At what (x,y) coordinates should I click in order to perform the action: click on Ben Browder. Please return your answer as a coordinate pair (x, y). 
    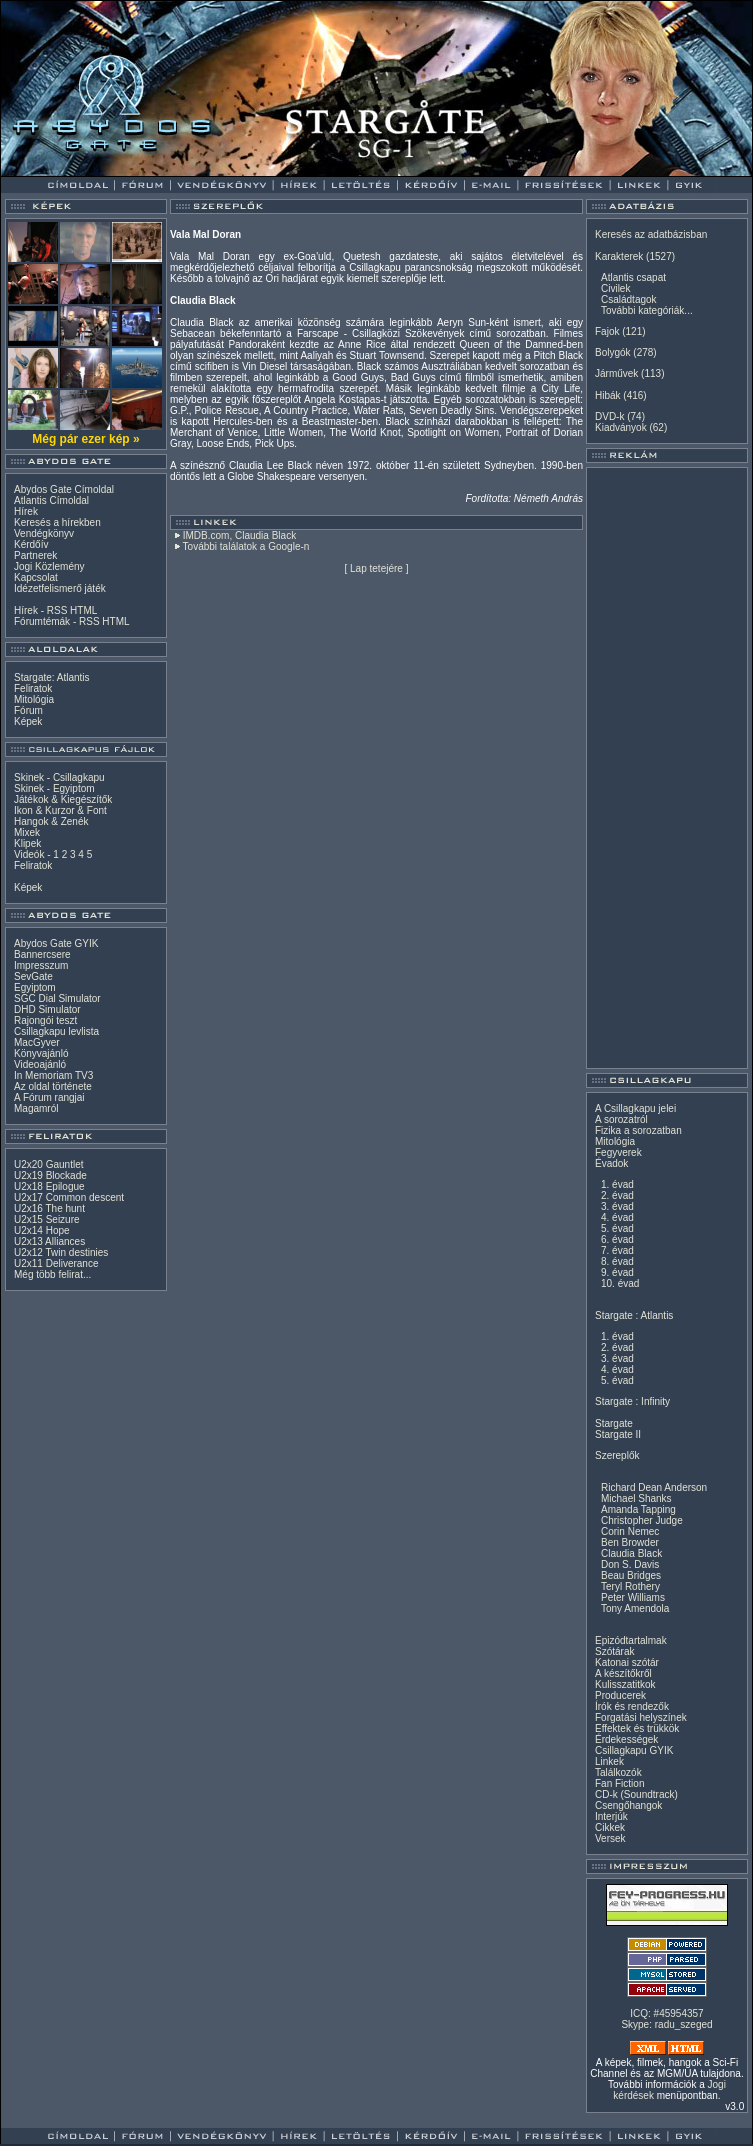
    Looking at the image, I should click on (630, 1542).